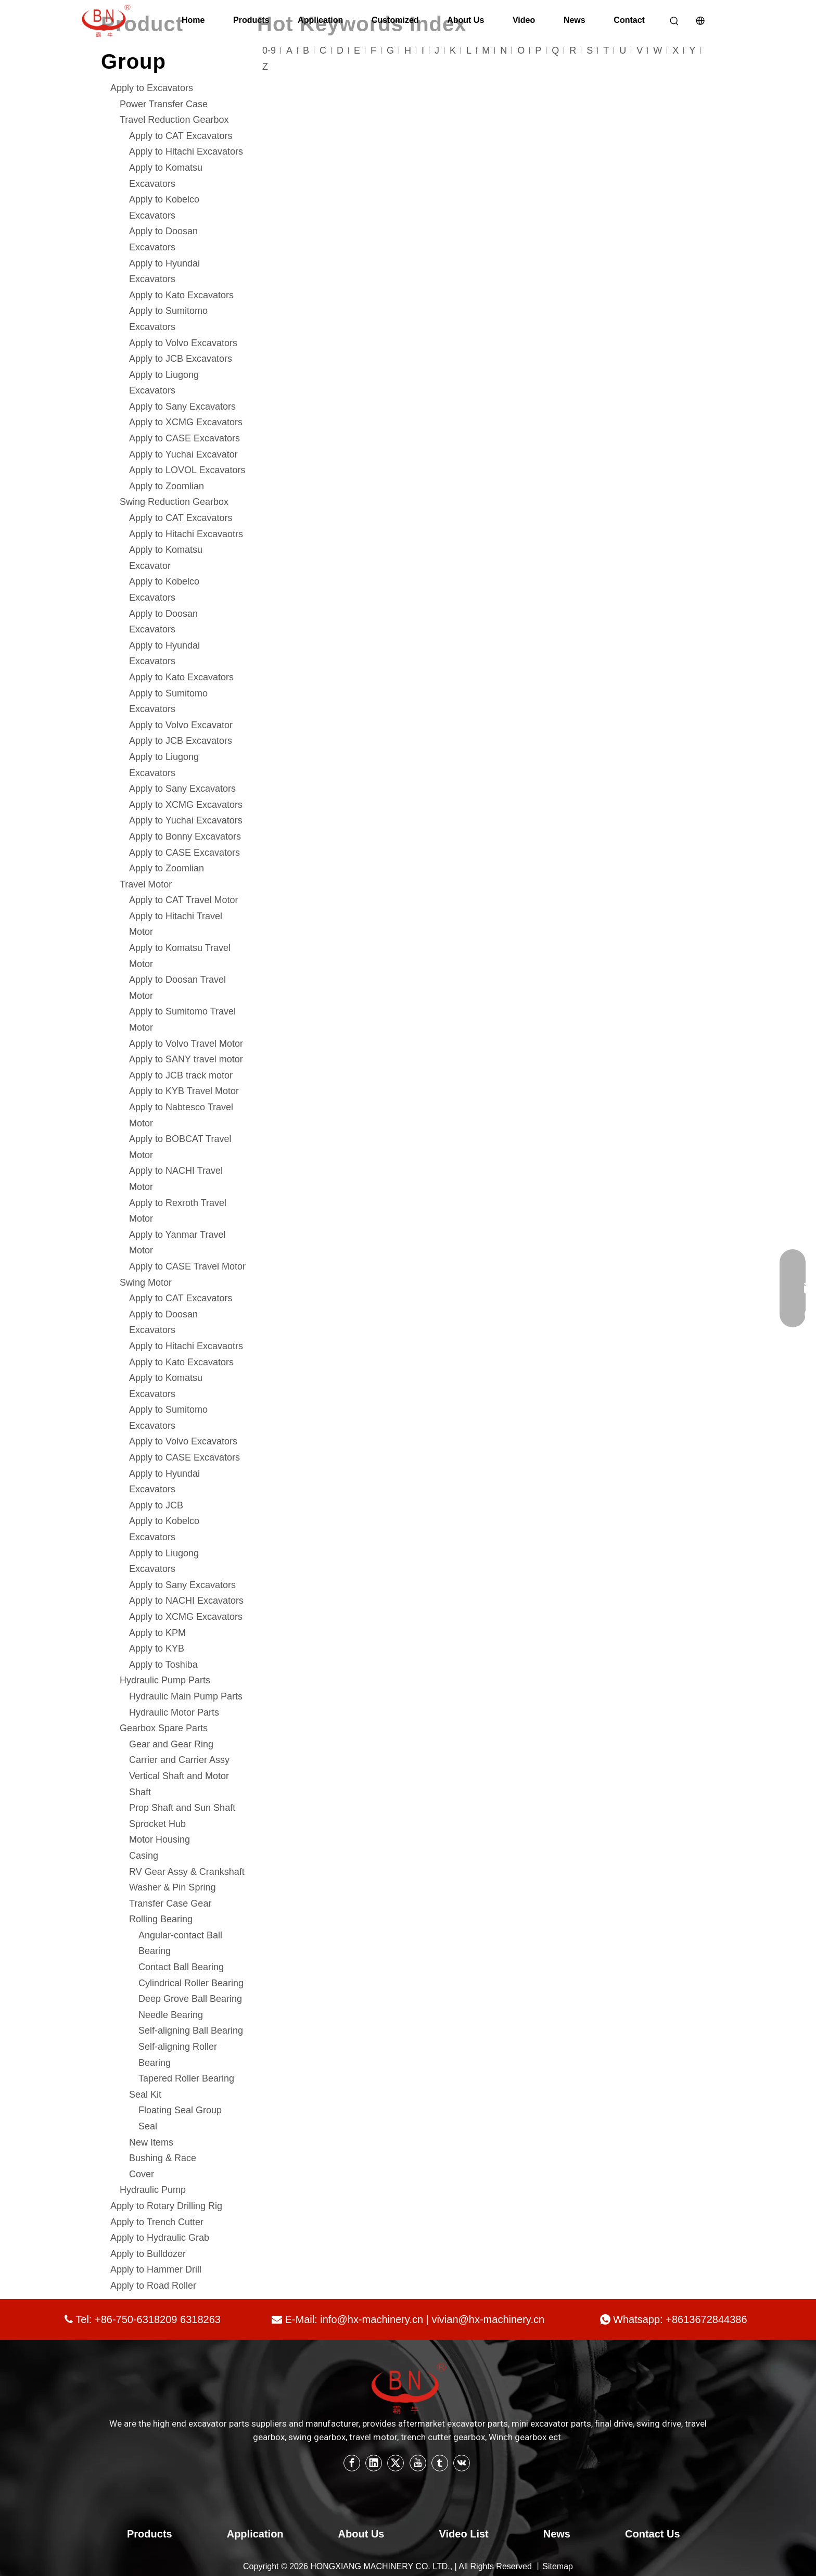 This screenshot has width=816, height=2576. Describe the element at coordinates (181, 1075) in the screenshot. I see `Apply to JCB track motor` at that location.